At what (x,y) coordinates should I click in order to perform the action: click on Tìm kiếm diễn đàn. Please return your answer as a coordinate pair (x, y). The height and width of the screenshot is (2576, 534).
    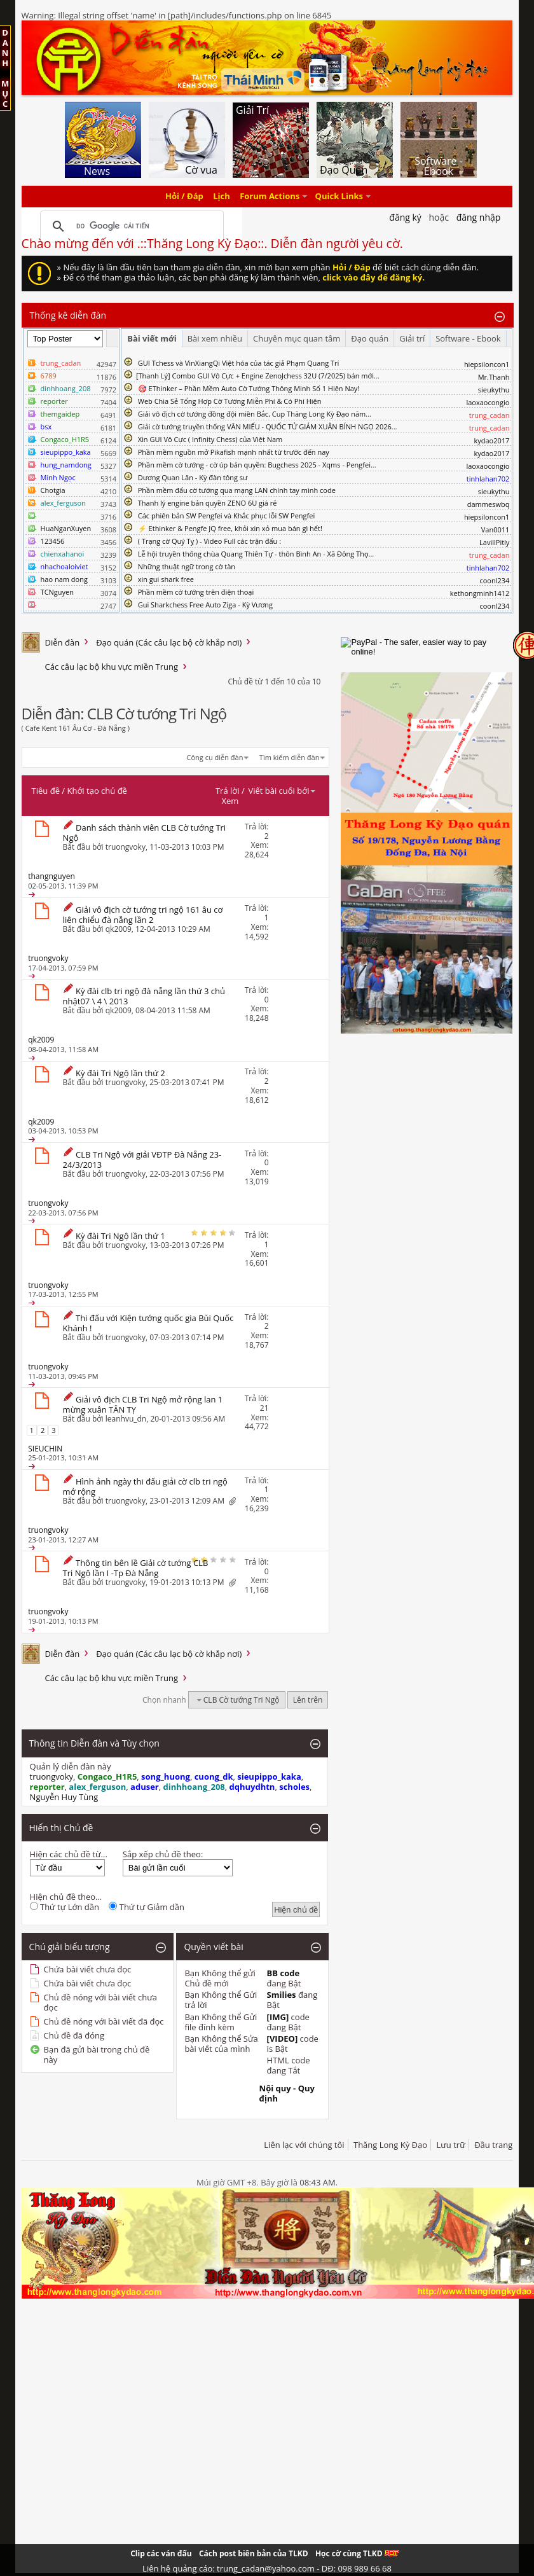
    Looking at the image, I should click on (289, 757).